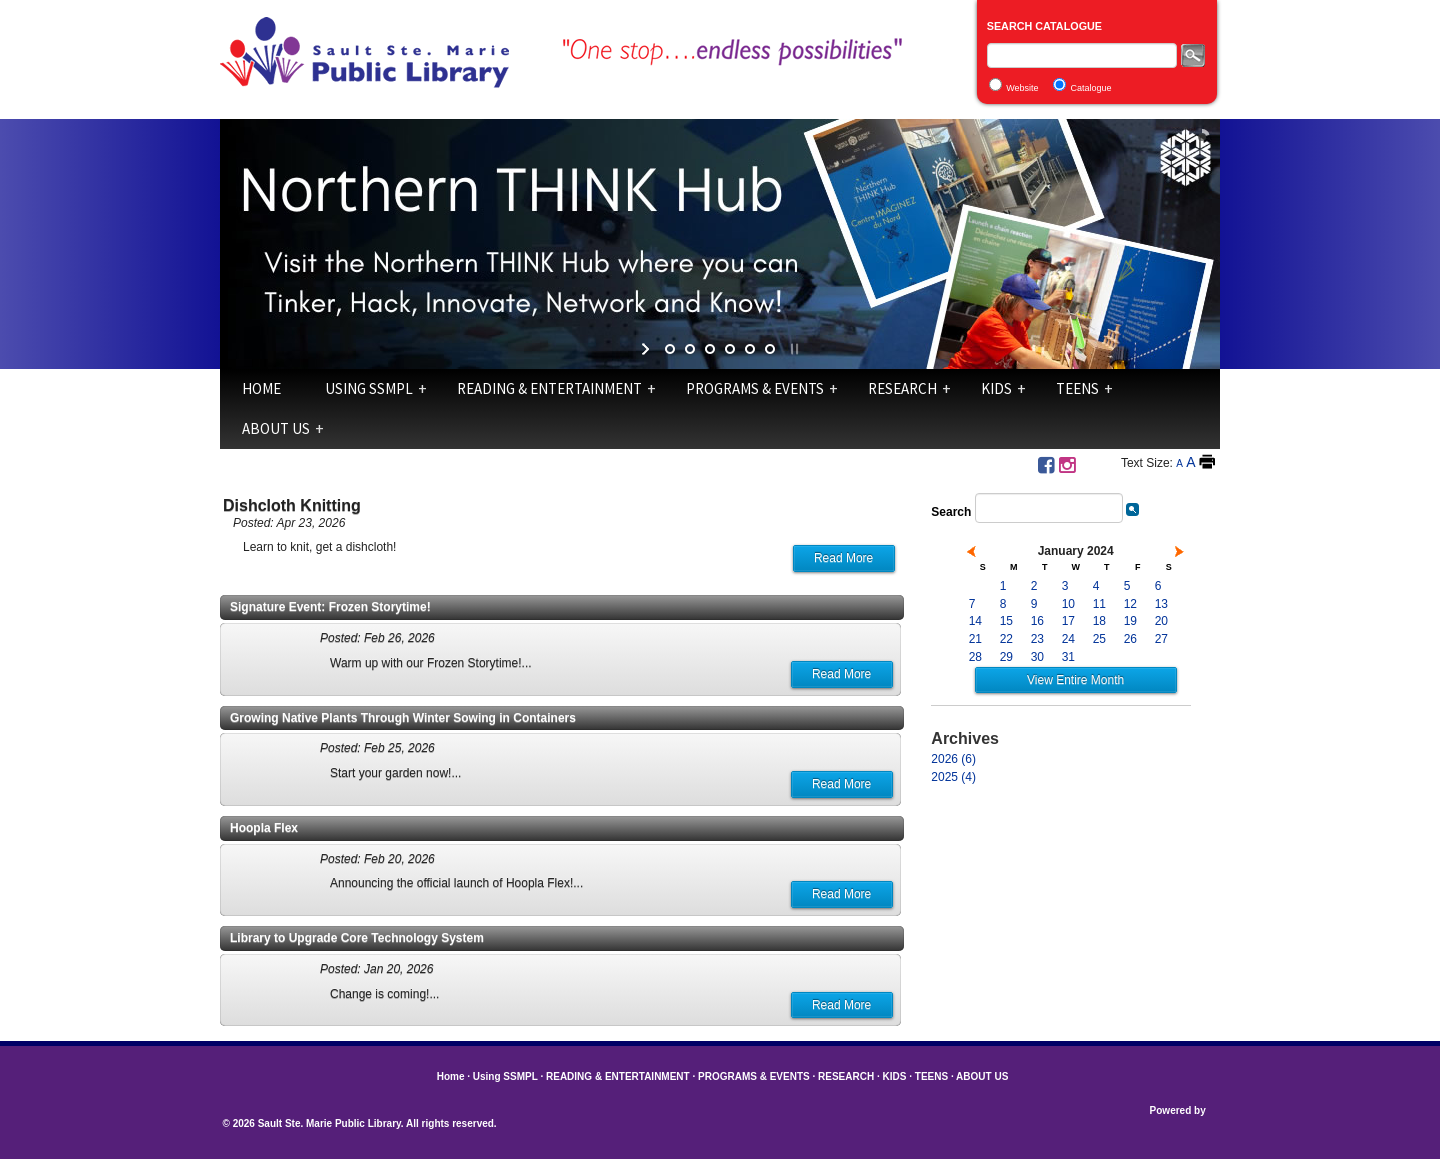 Image resolution: width=1440 pixels, height=1159 pixels. Describe the element at coordinates (1068, 621) in the screenshot. I see `17` at that location.